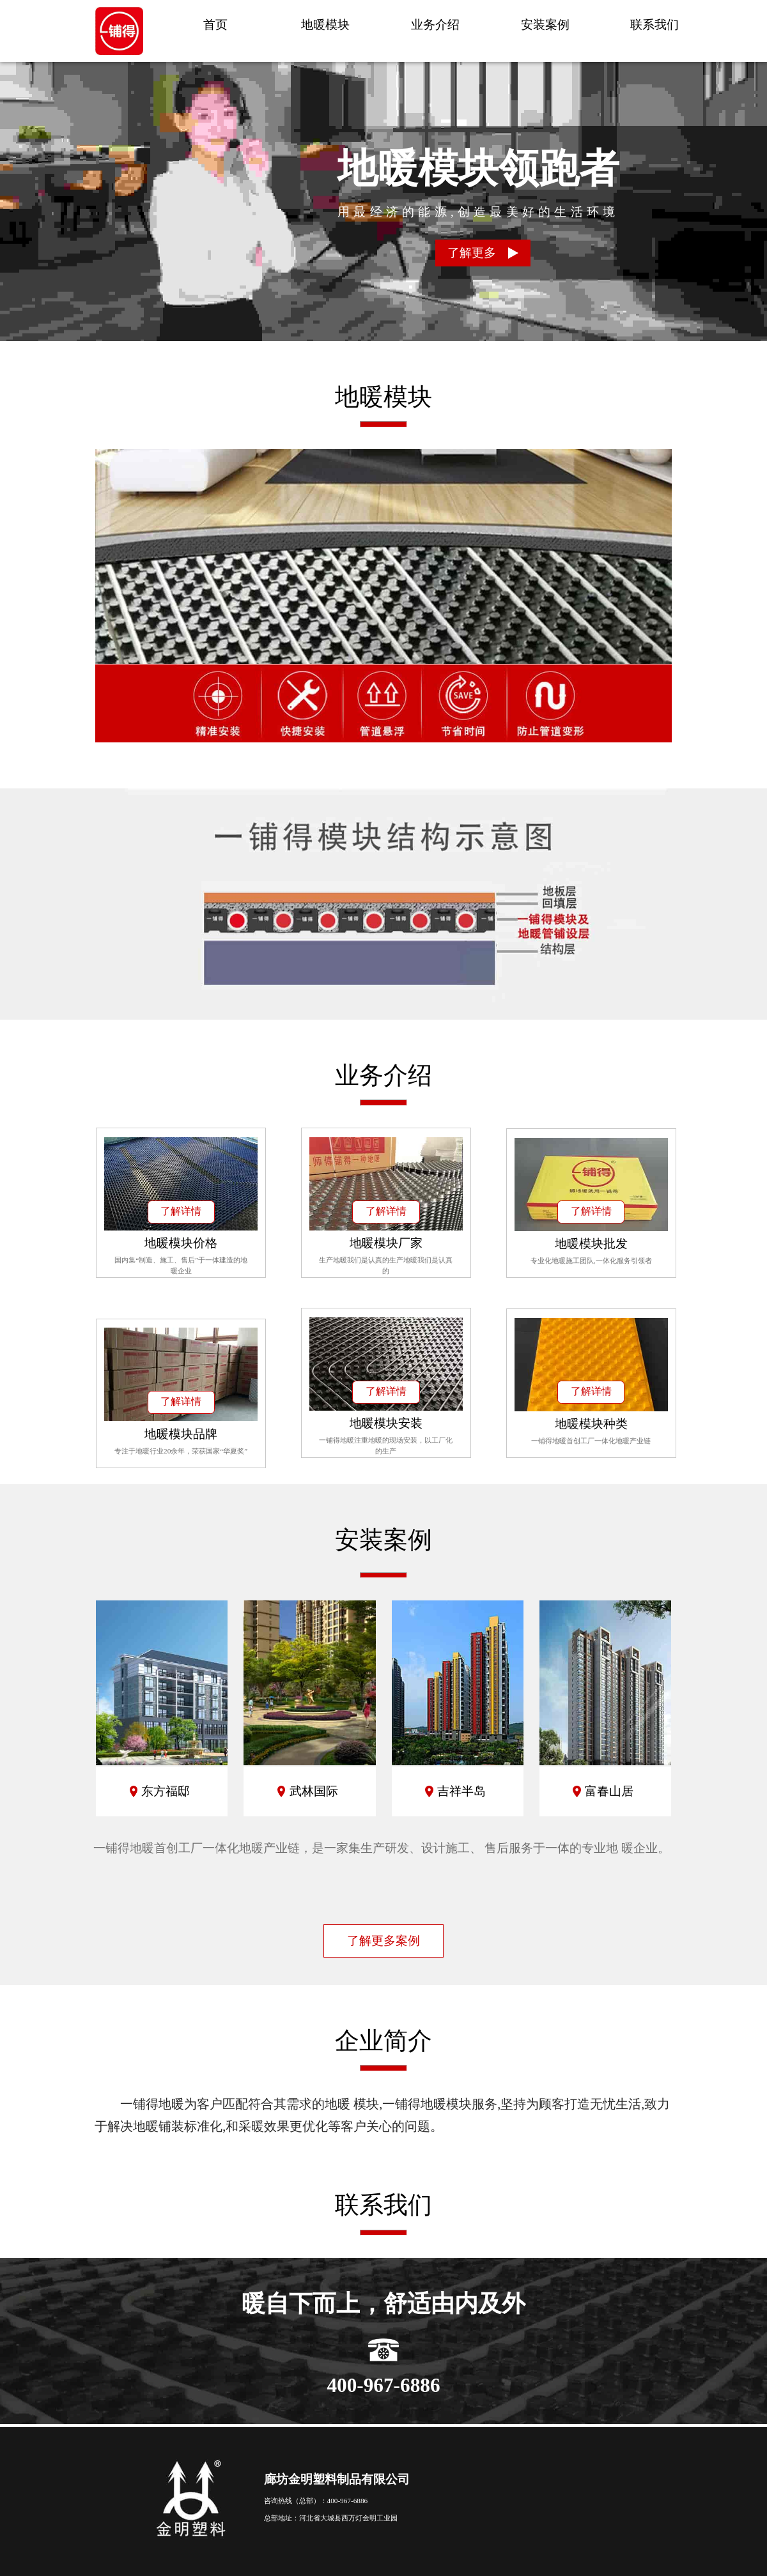  I want to click on 了解更多, so click(482, 252).